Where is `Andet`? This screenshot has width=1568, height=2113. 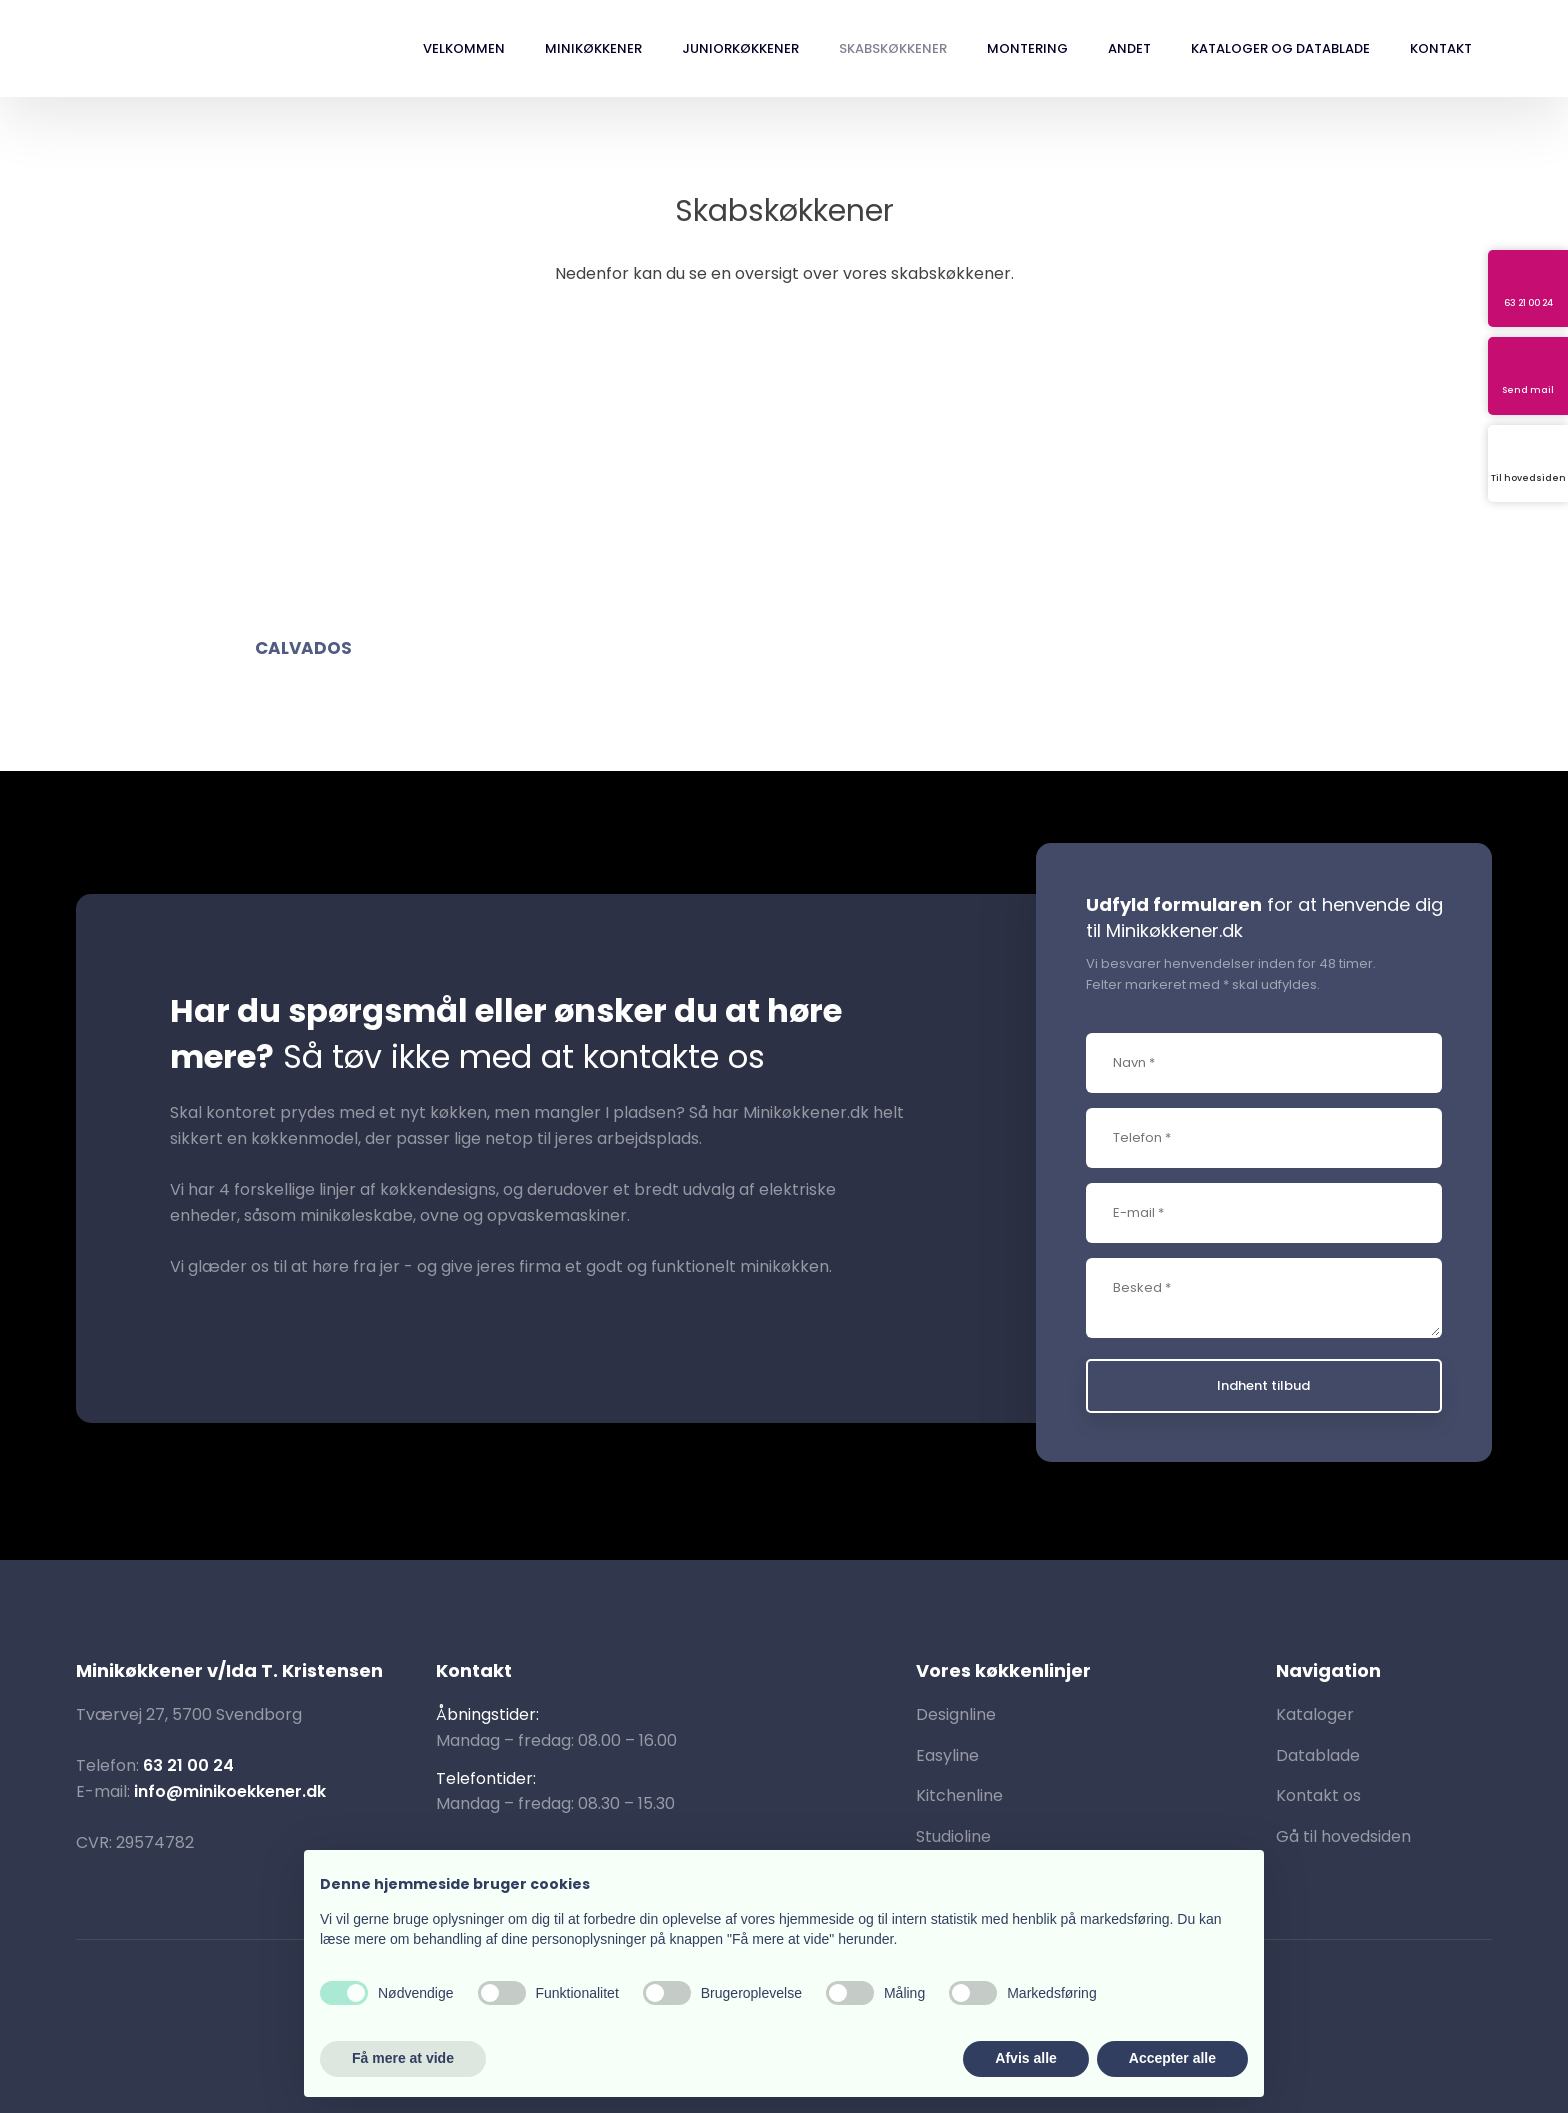 Andet is located at coordinates (1129, 48).